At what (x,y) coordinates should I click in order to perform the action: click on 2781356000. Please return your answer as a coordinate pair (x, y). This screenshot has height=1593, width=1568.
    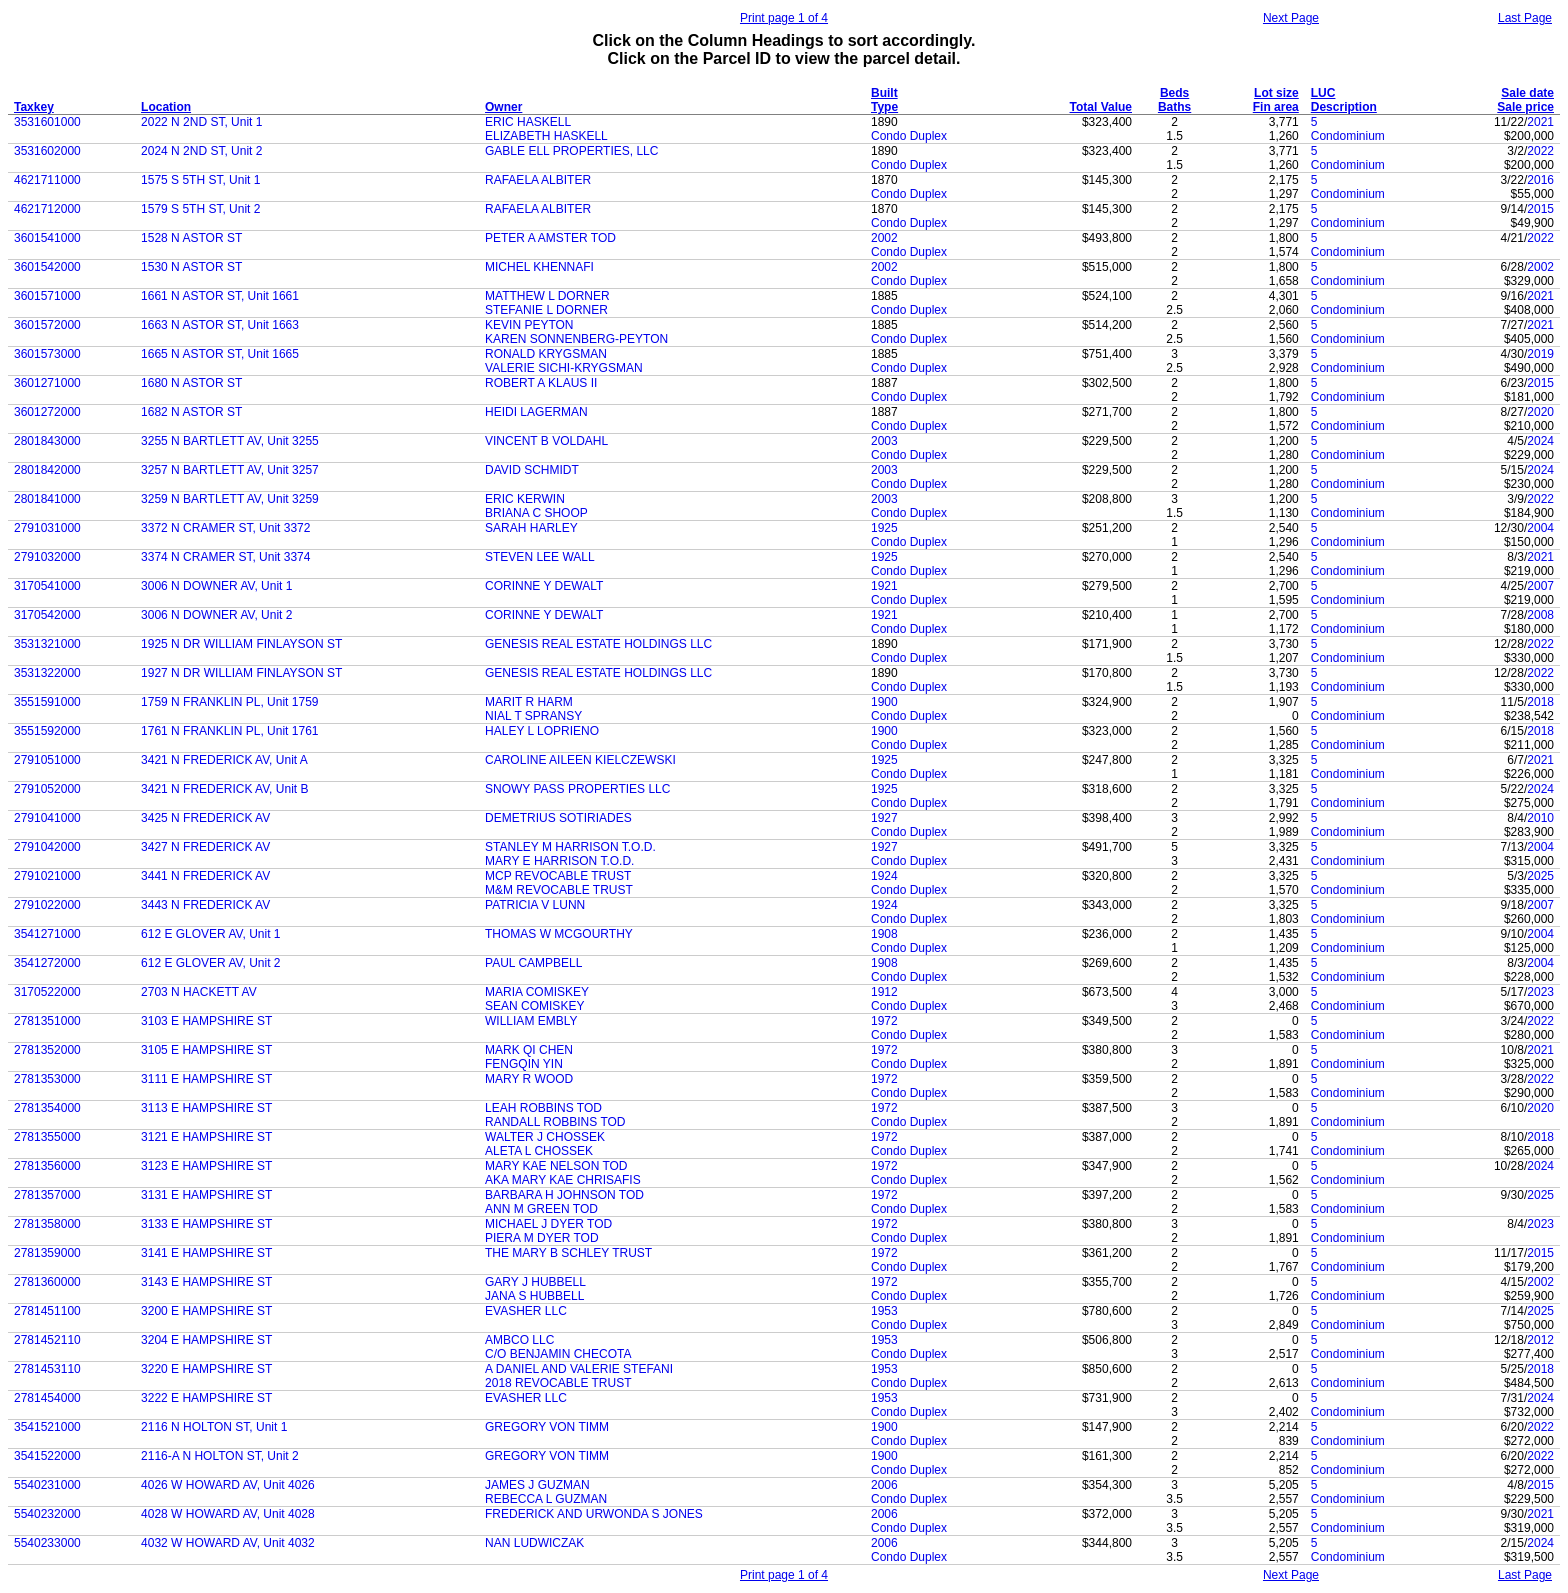
    Looking at the image, I should click on (47, 1166).